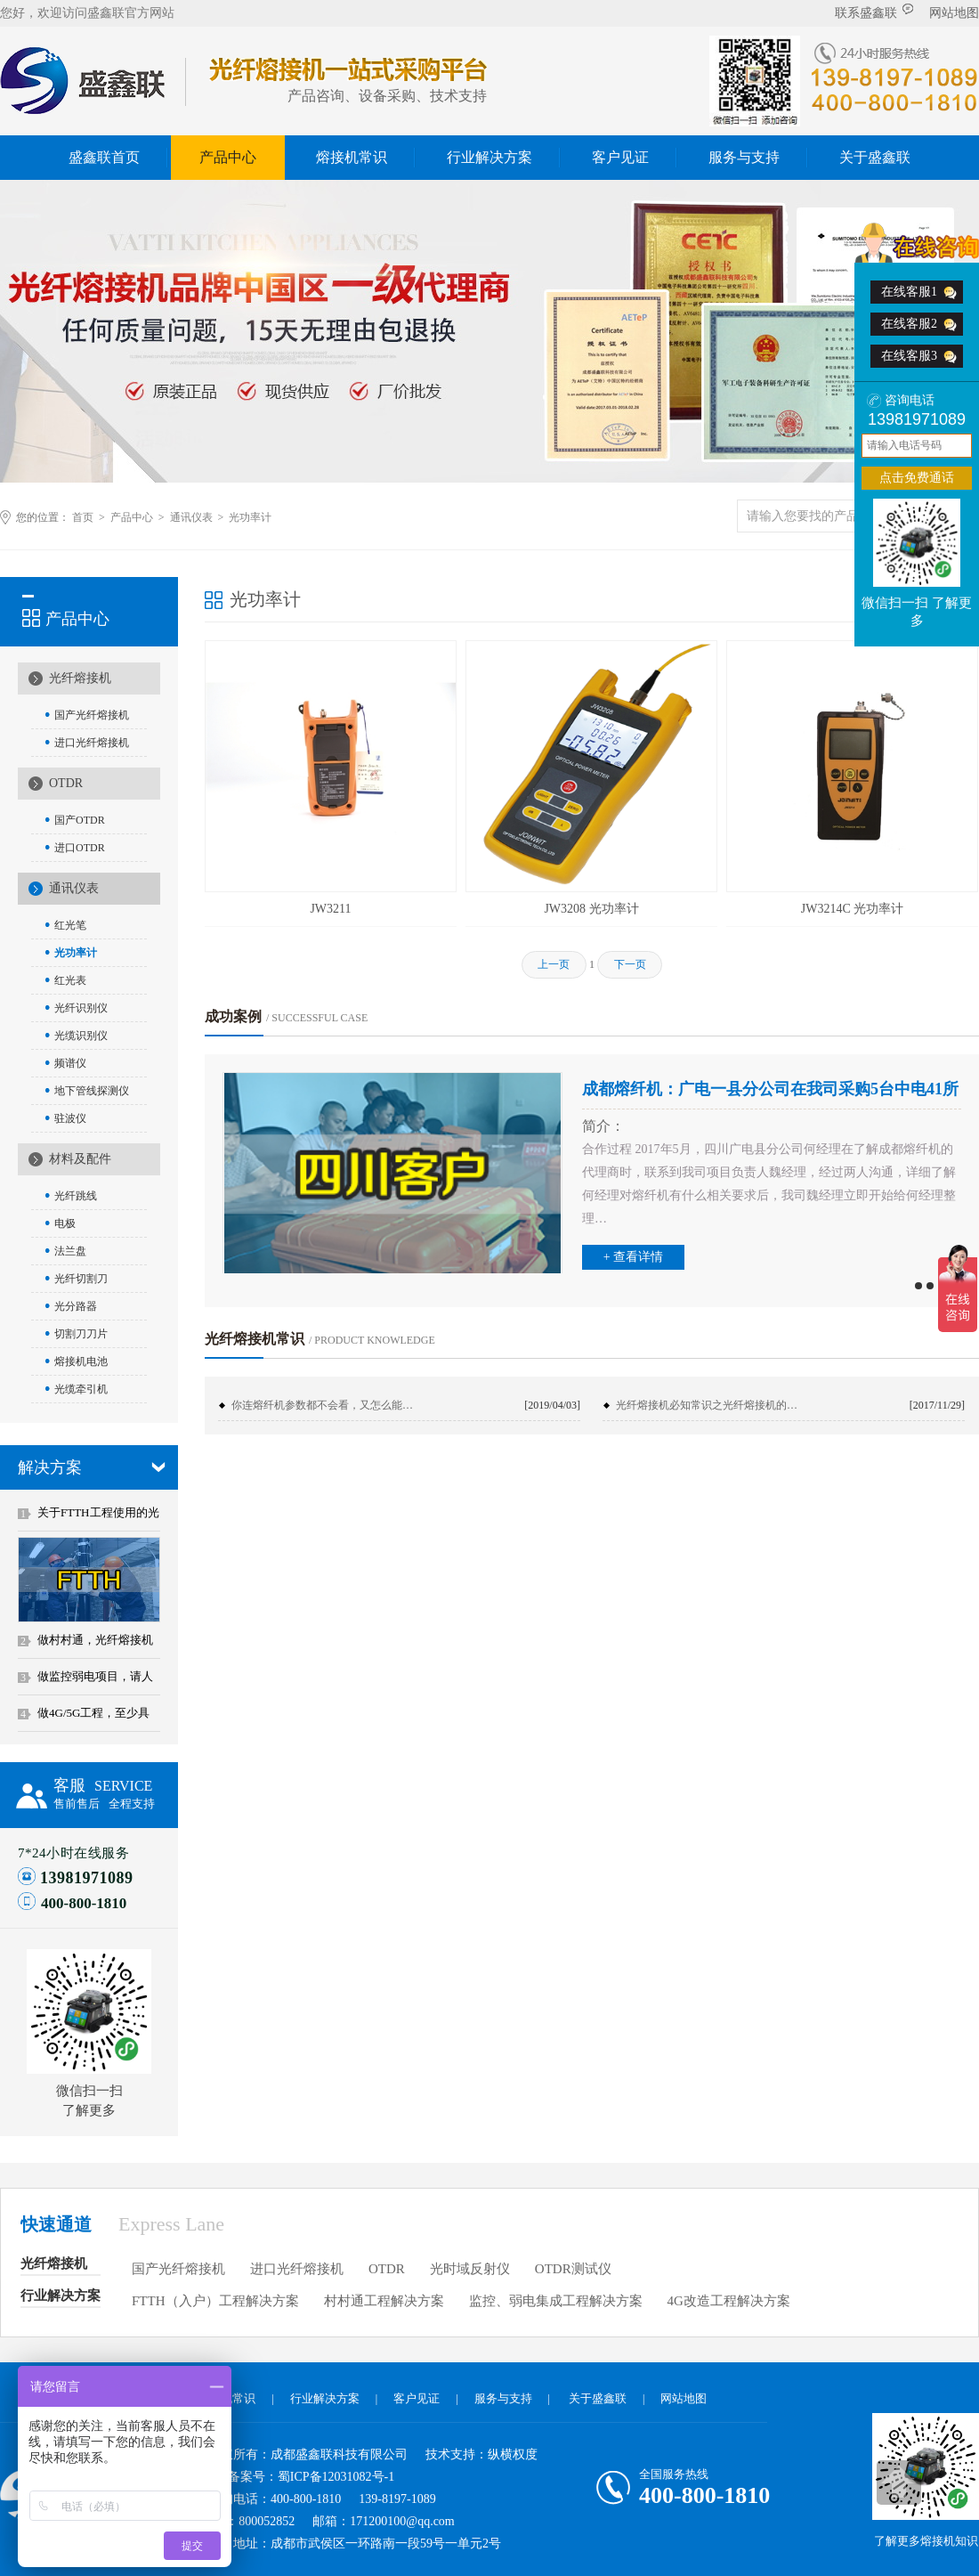 The width and height of the screenshot is (979, 2576). What do you see at coordinates (65, 1223) in the screenshot?
I see `电极` at bounding box center [65, 1223].